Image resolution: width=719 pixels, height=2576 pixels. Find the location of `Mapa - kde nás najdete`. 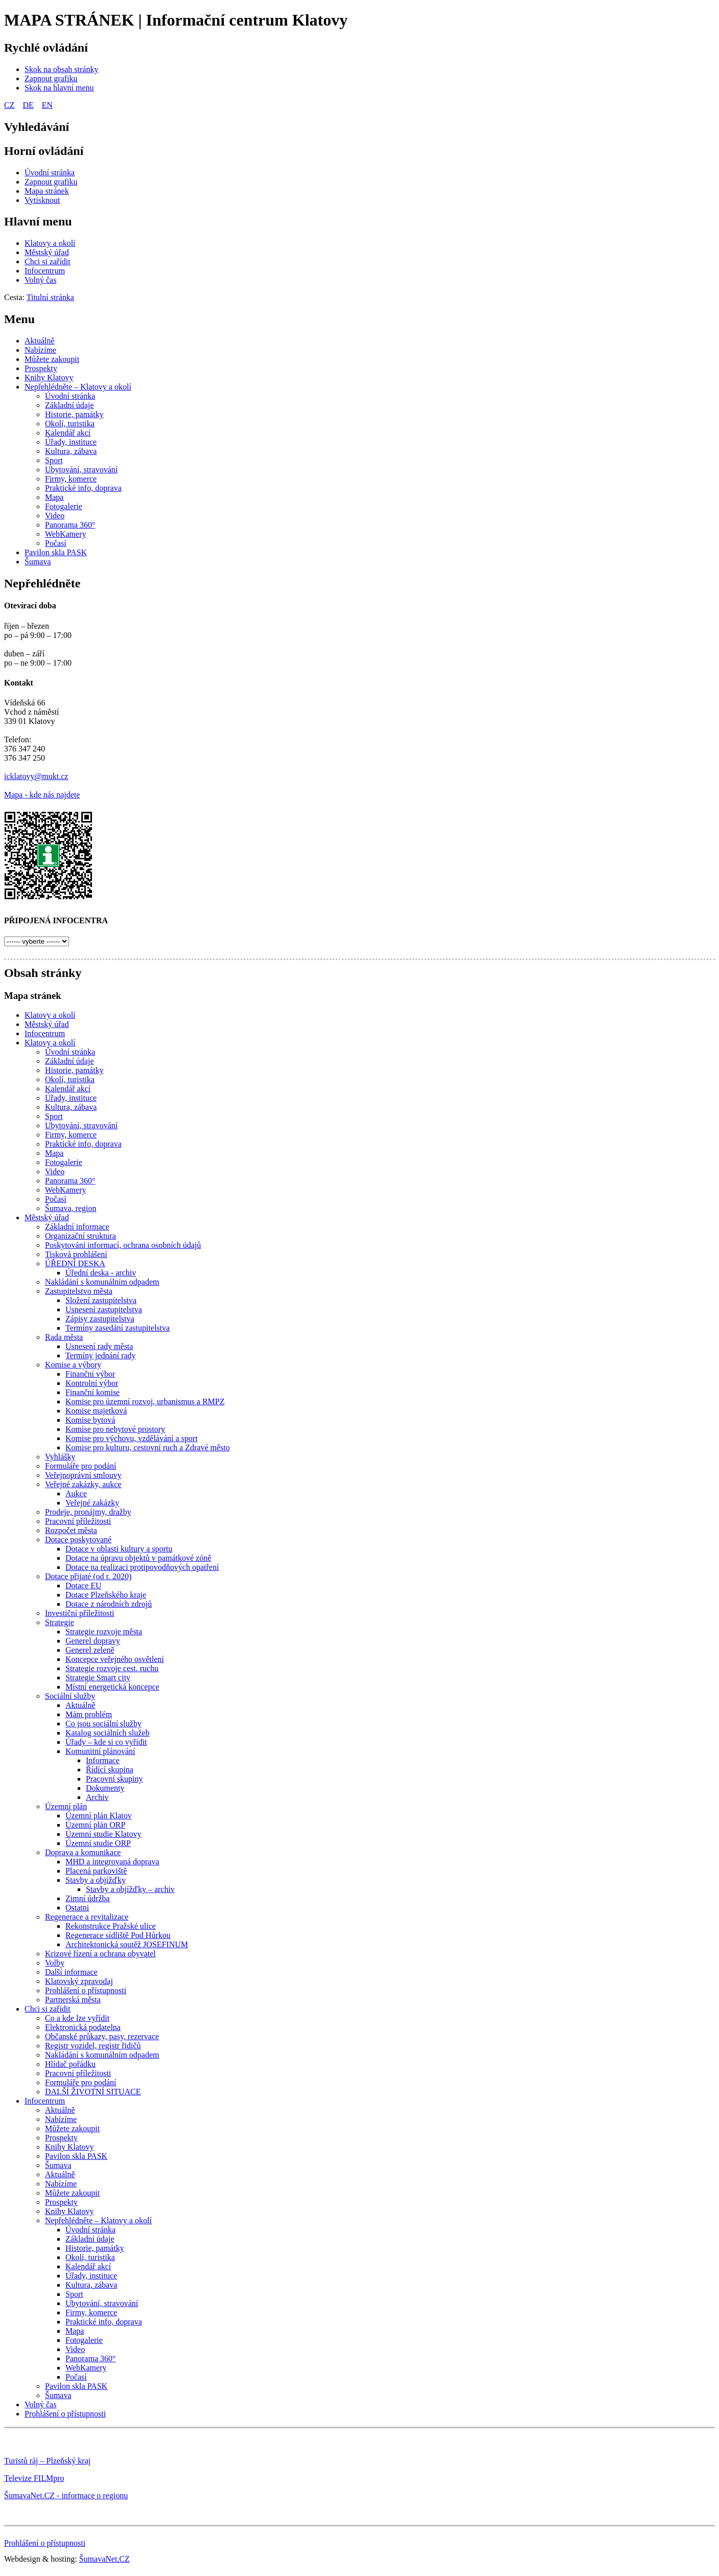

Mapa - kde nás najdete is located at coordinates (42, 794).